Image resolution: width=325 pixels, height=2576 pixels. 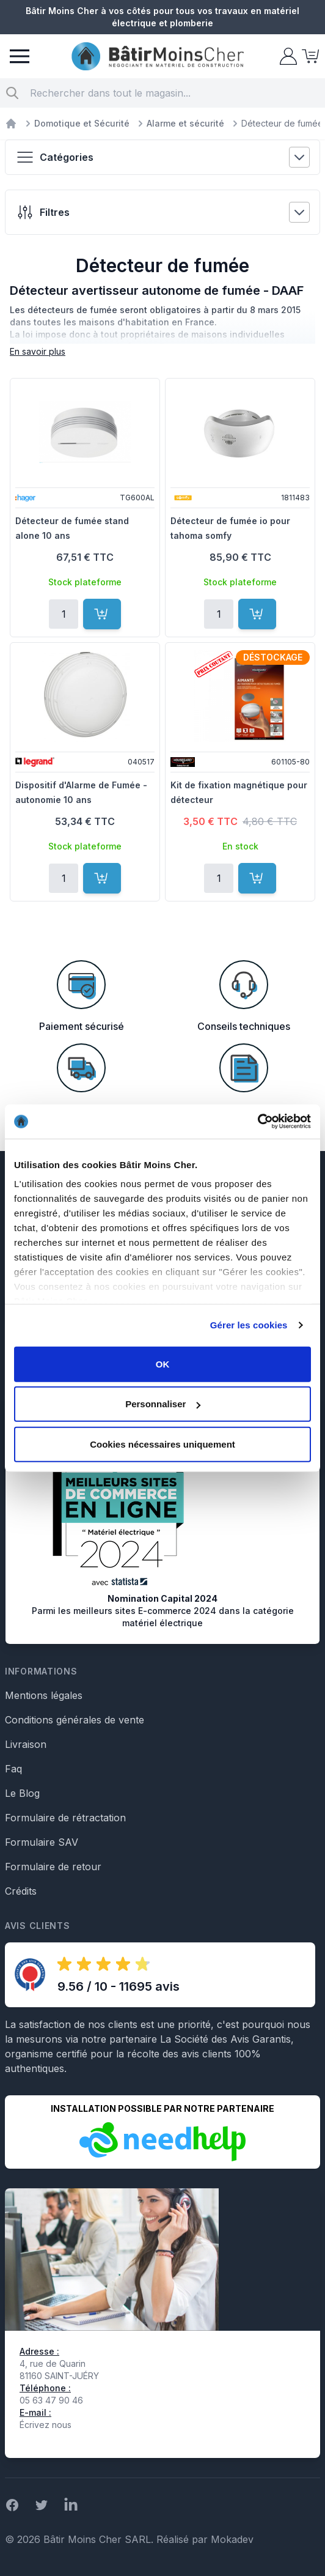 I want to click on Mokadev, so click(x=232, y=2539).